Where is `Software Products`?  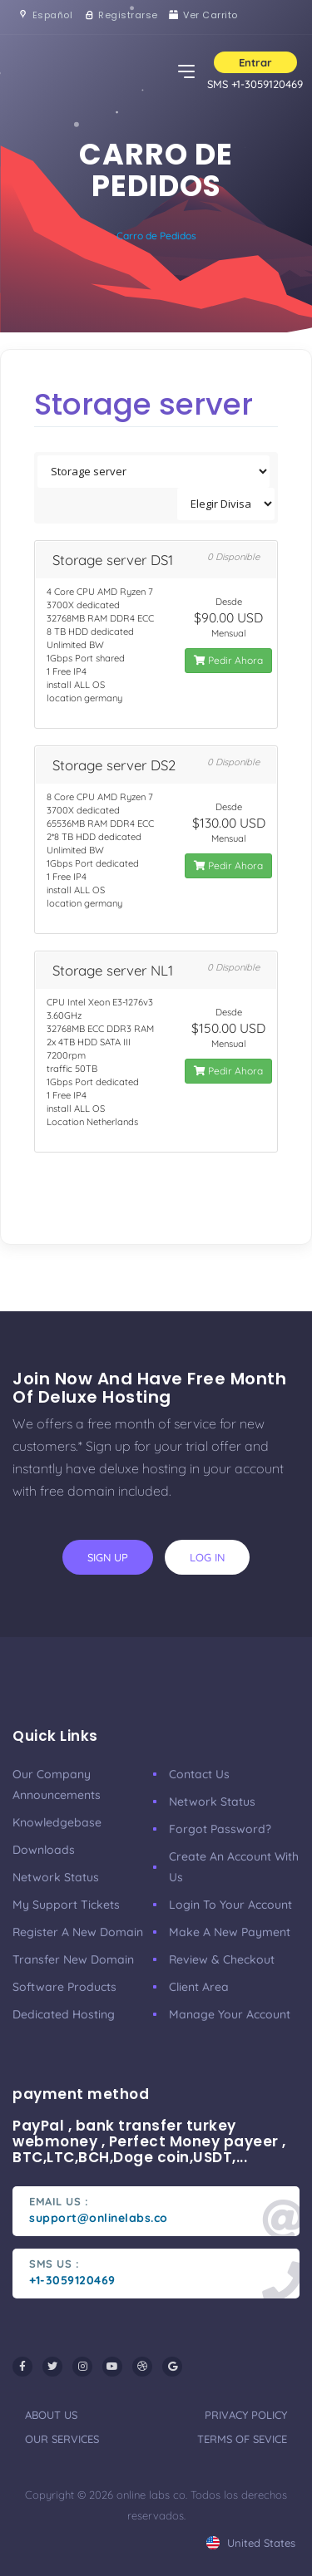
Software Products is located at coordinates (64, 1986).